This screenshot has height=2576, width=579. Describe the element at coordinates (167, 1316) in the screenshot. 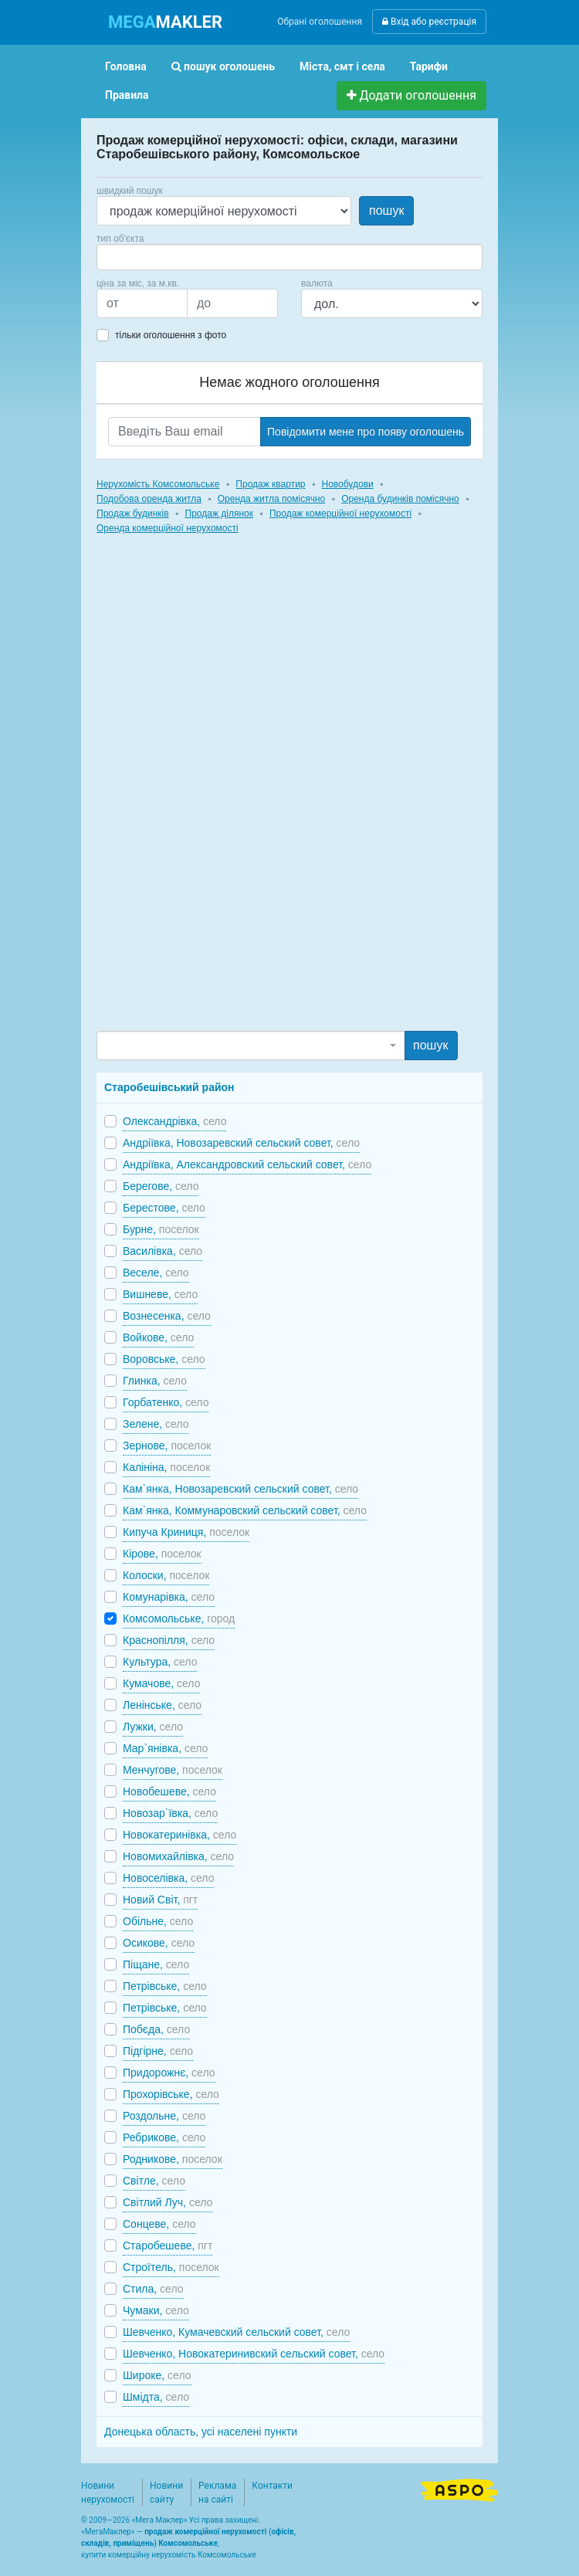

I see `Вознесенка,` at that location.